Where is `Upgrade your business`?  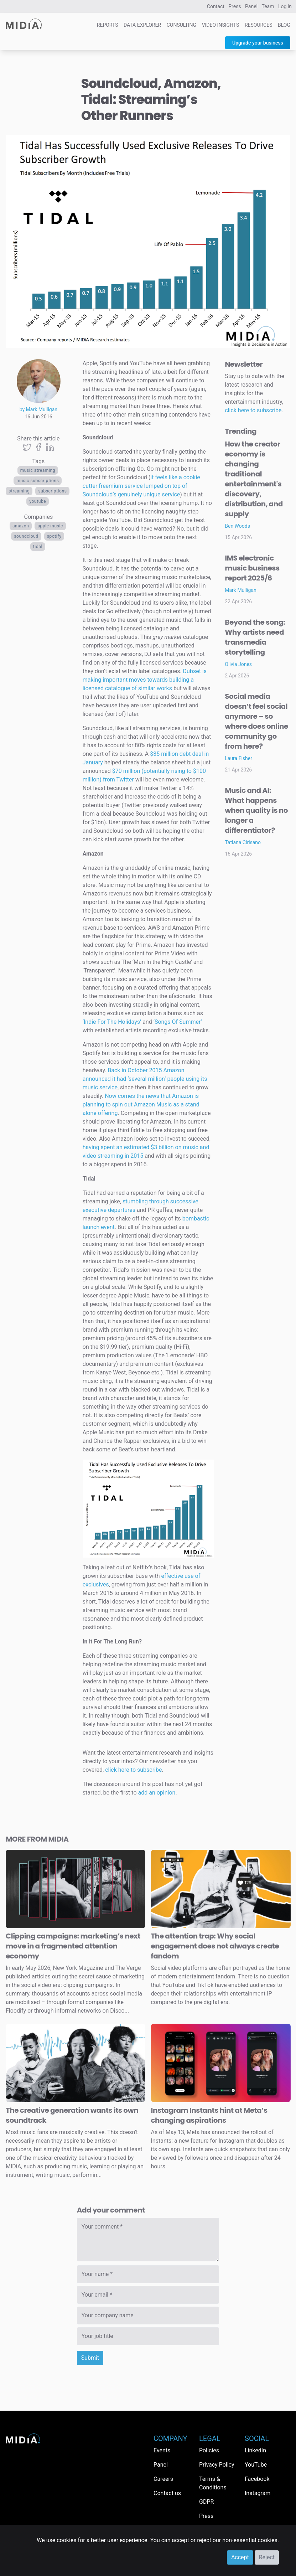
Upgrade your business is located at coordinates (257, 43).